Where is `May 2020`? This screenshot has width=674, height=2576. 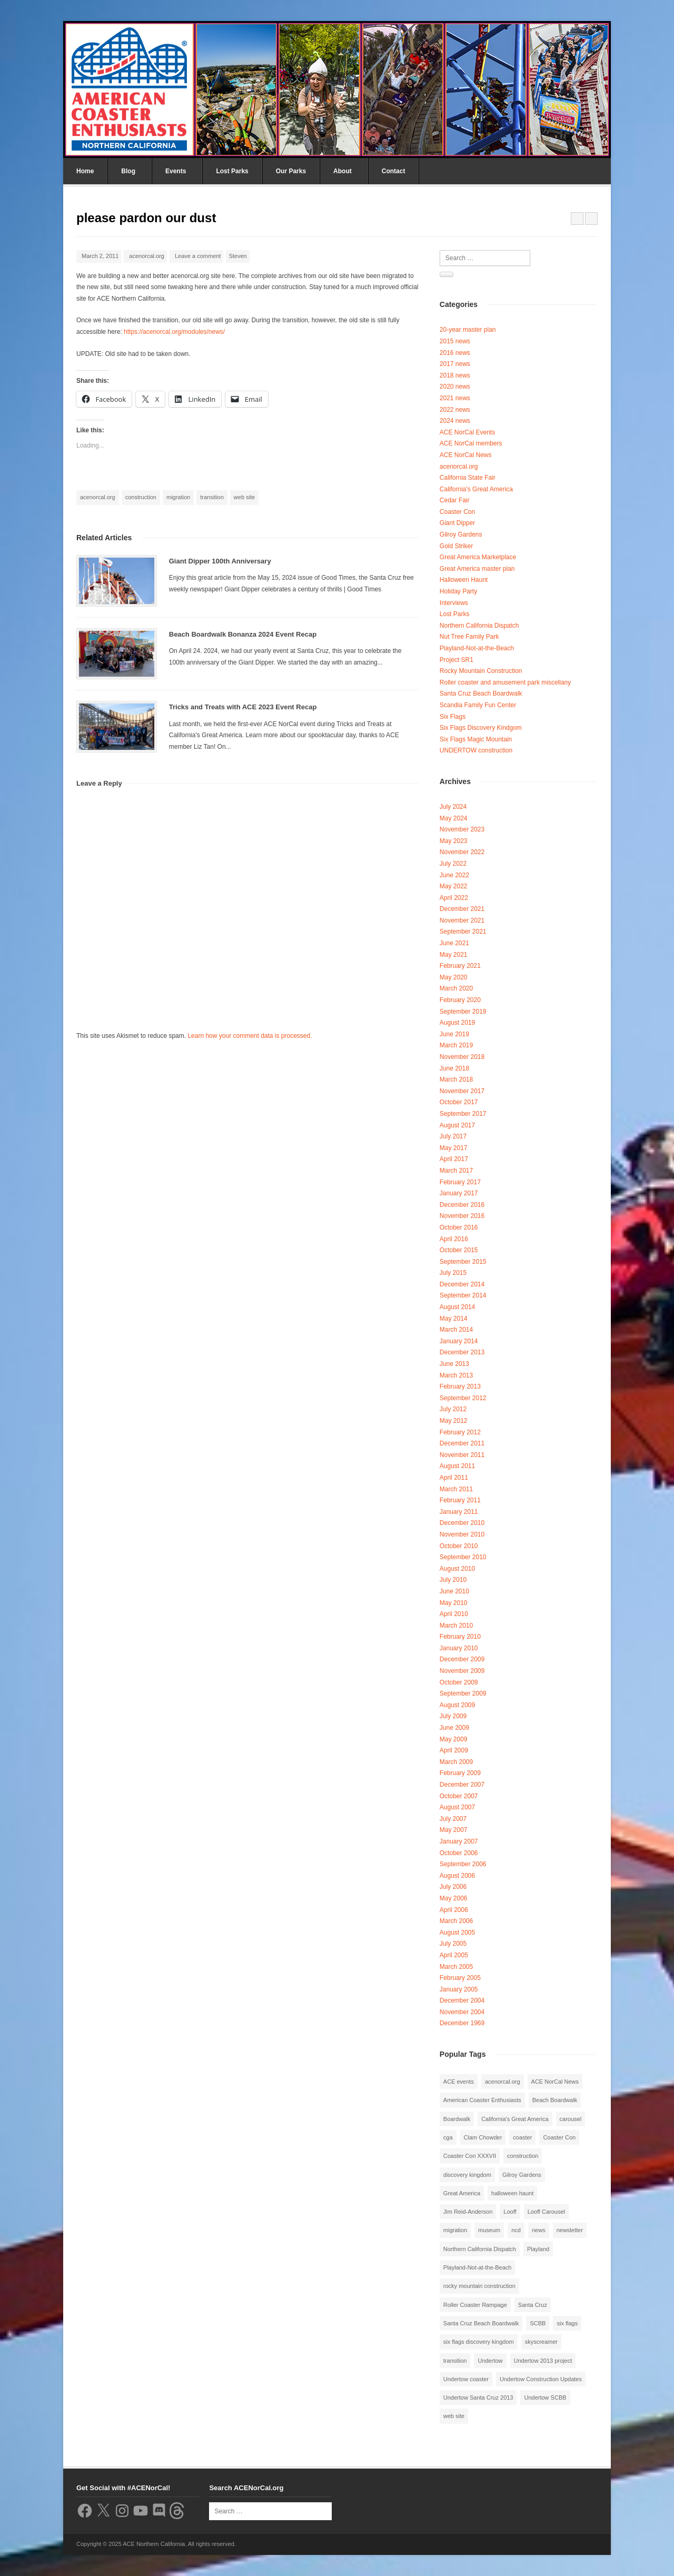
May 2020 is located at coordinates (454, 977).